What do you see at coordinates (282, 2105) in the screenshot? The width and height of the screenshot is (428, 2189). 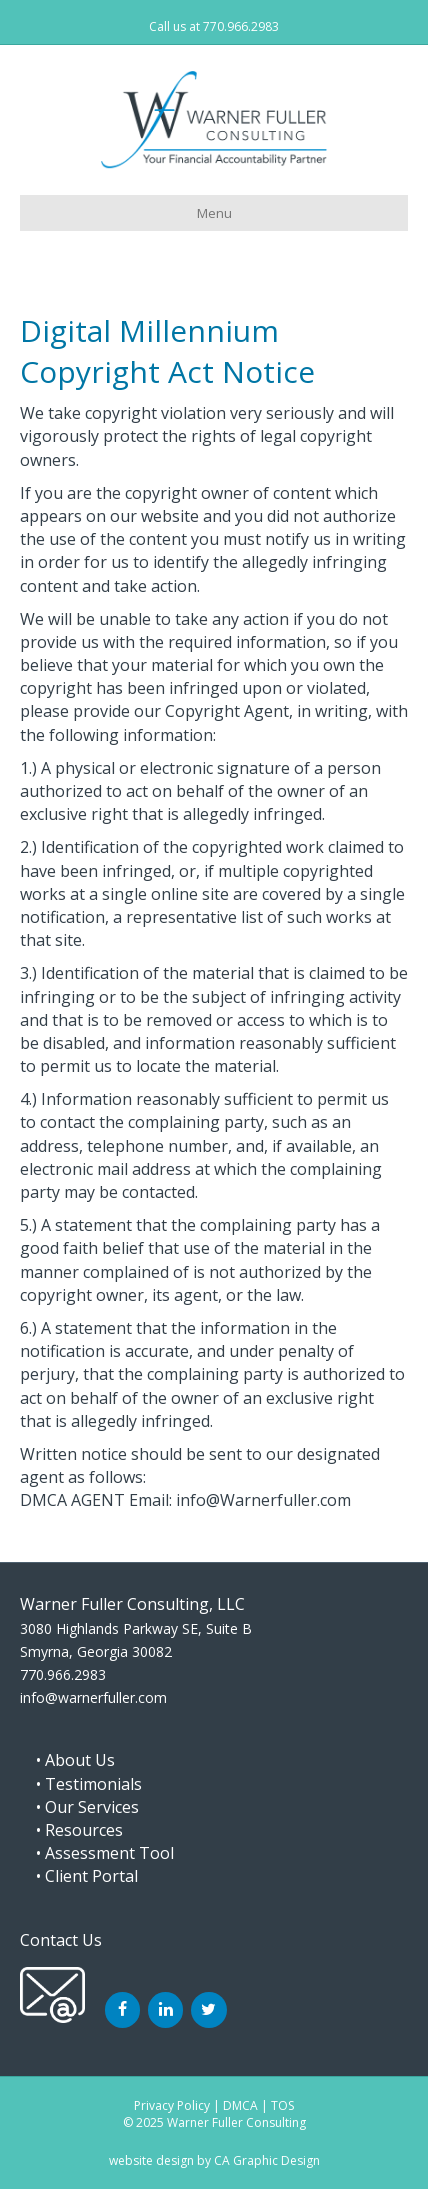 I see `TOS` at bounding box center [282, 2105].